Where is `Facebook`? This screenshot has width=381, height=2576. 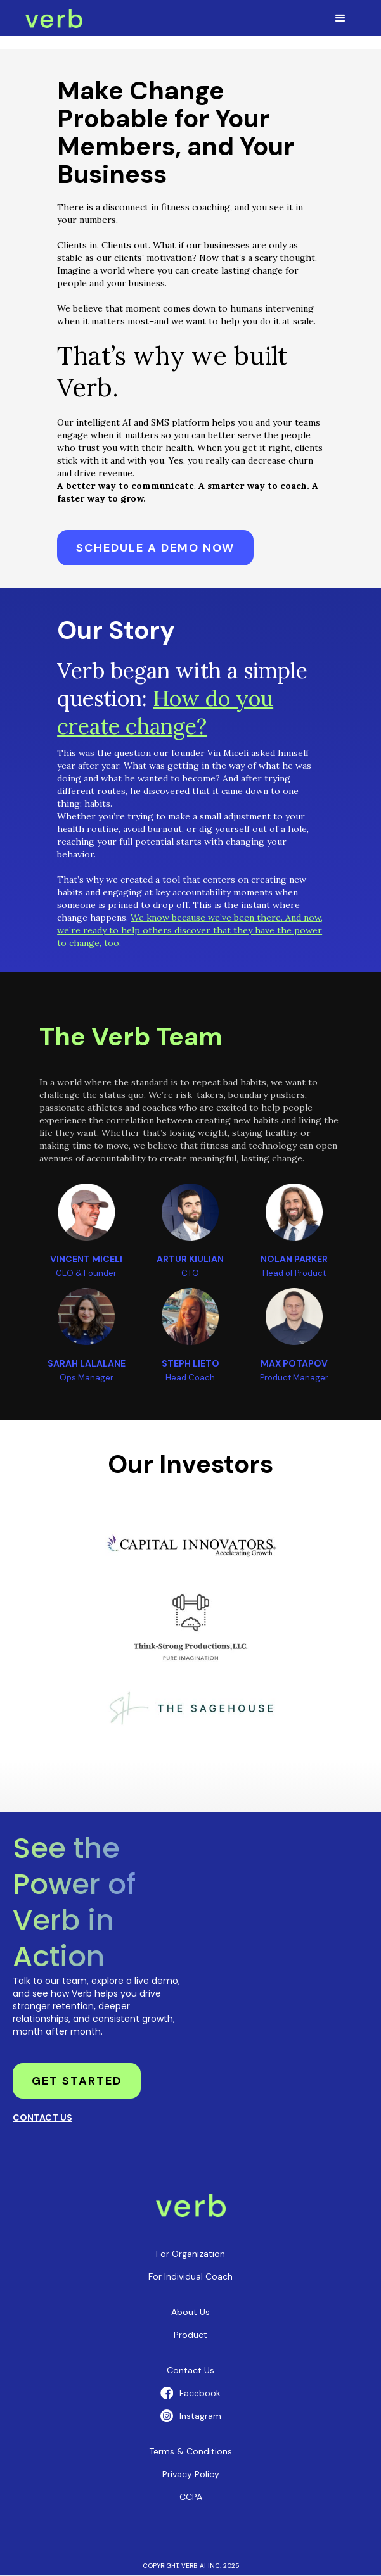
Facebook is located at coordinates (200, 2393).